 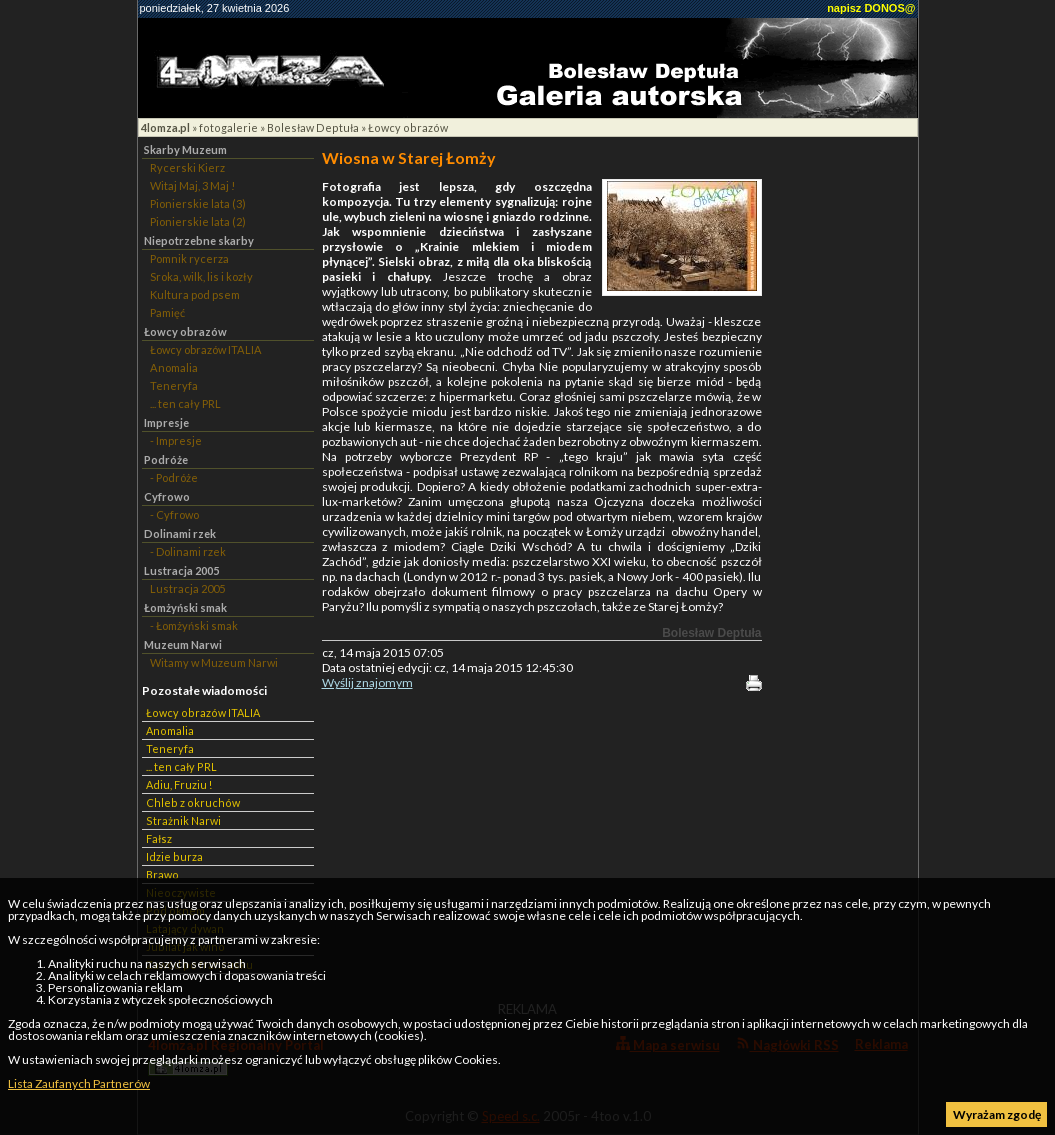 I want to click on Skarby Muzeum, so click(x=185, y=149).